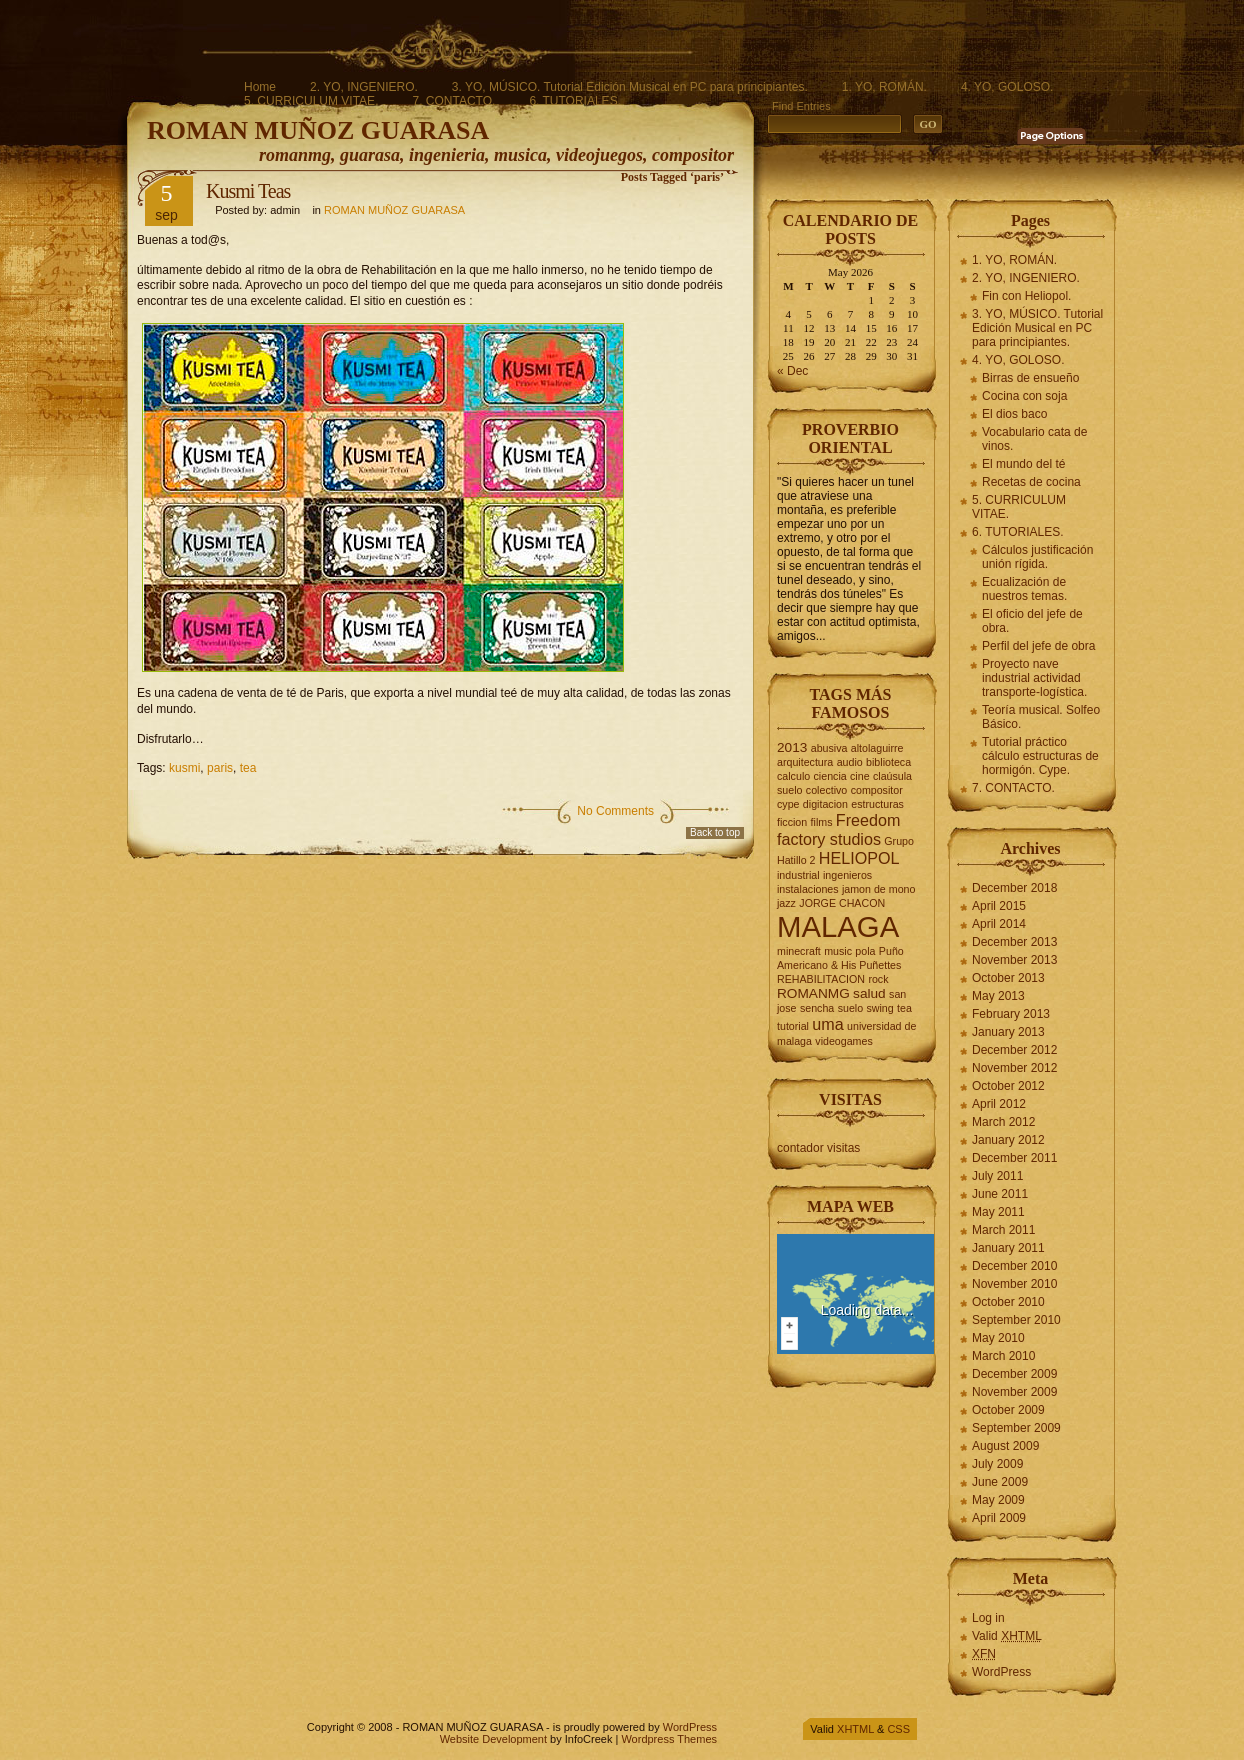  Describe the element at coordinates (850, 1008) in the screenshot. I see `suelo [suelo (2 items)]` at that location.